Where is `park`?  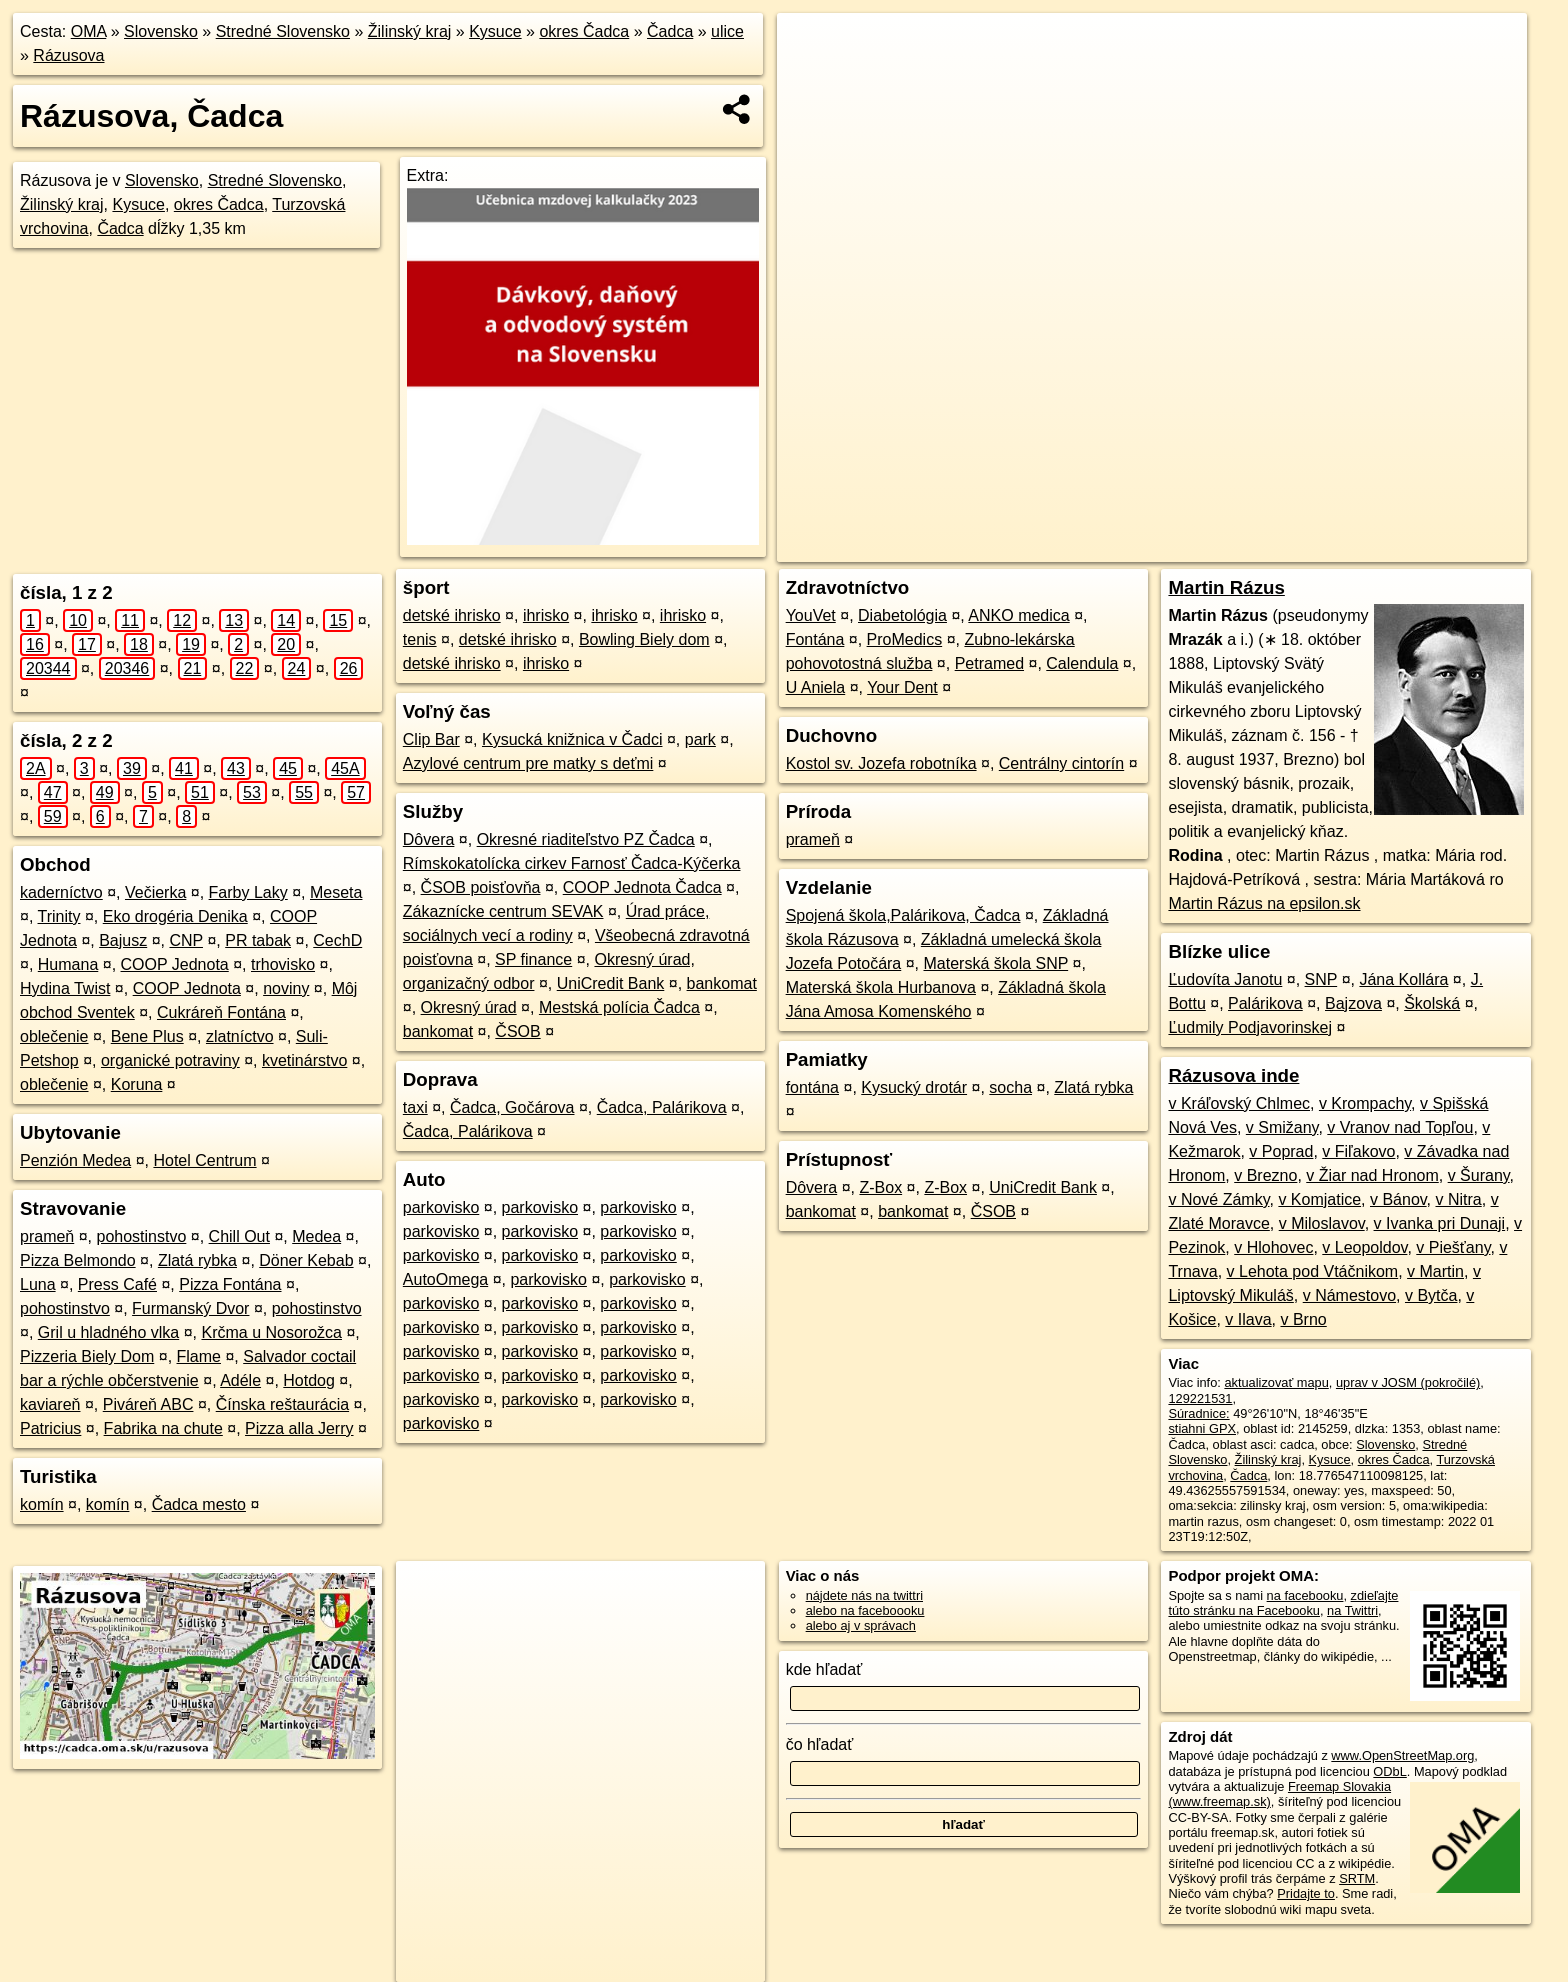 park is located at coordinates (700, 739).